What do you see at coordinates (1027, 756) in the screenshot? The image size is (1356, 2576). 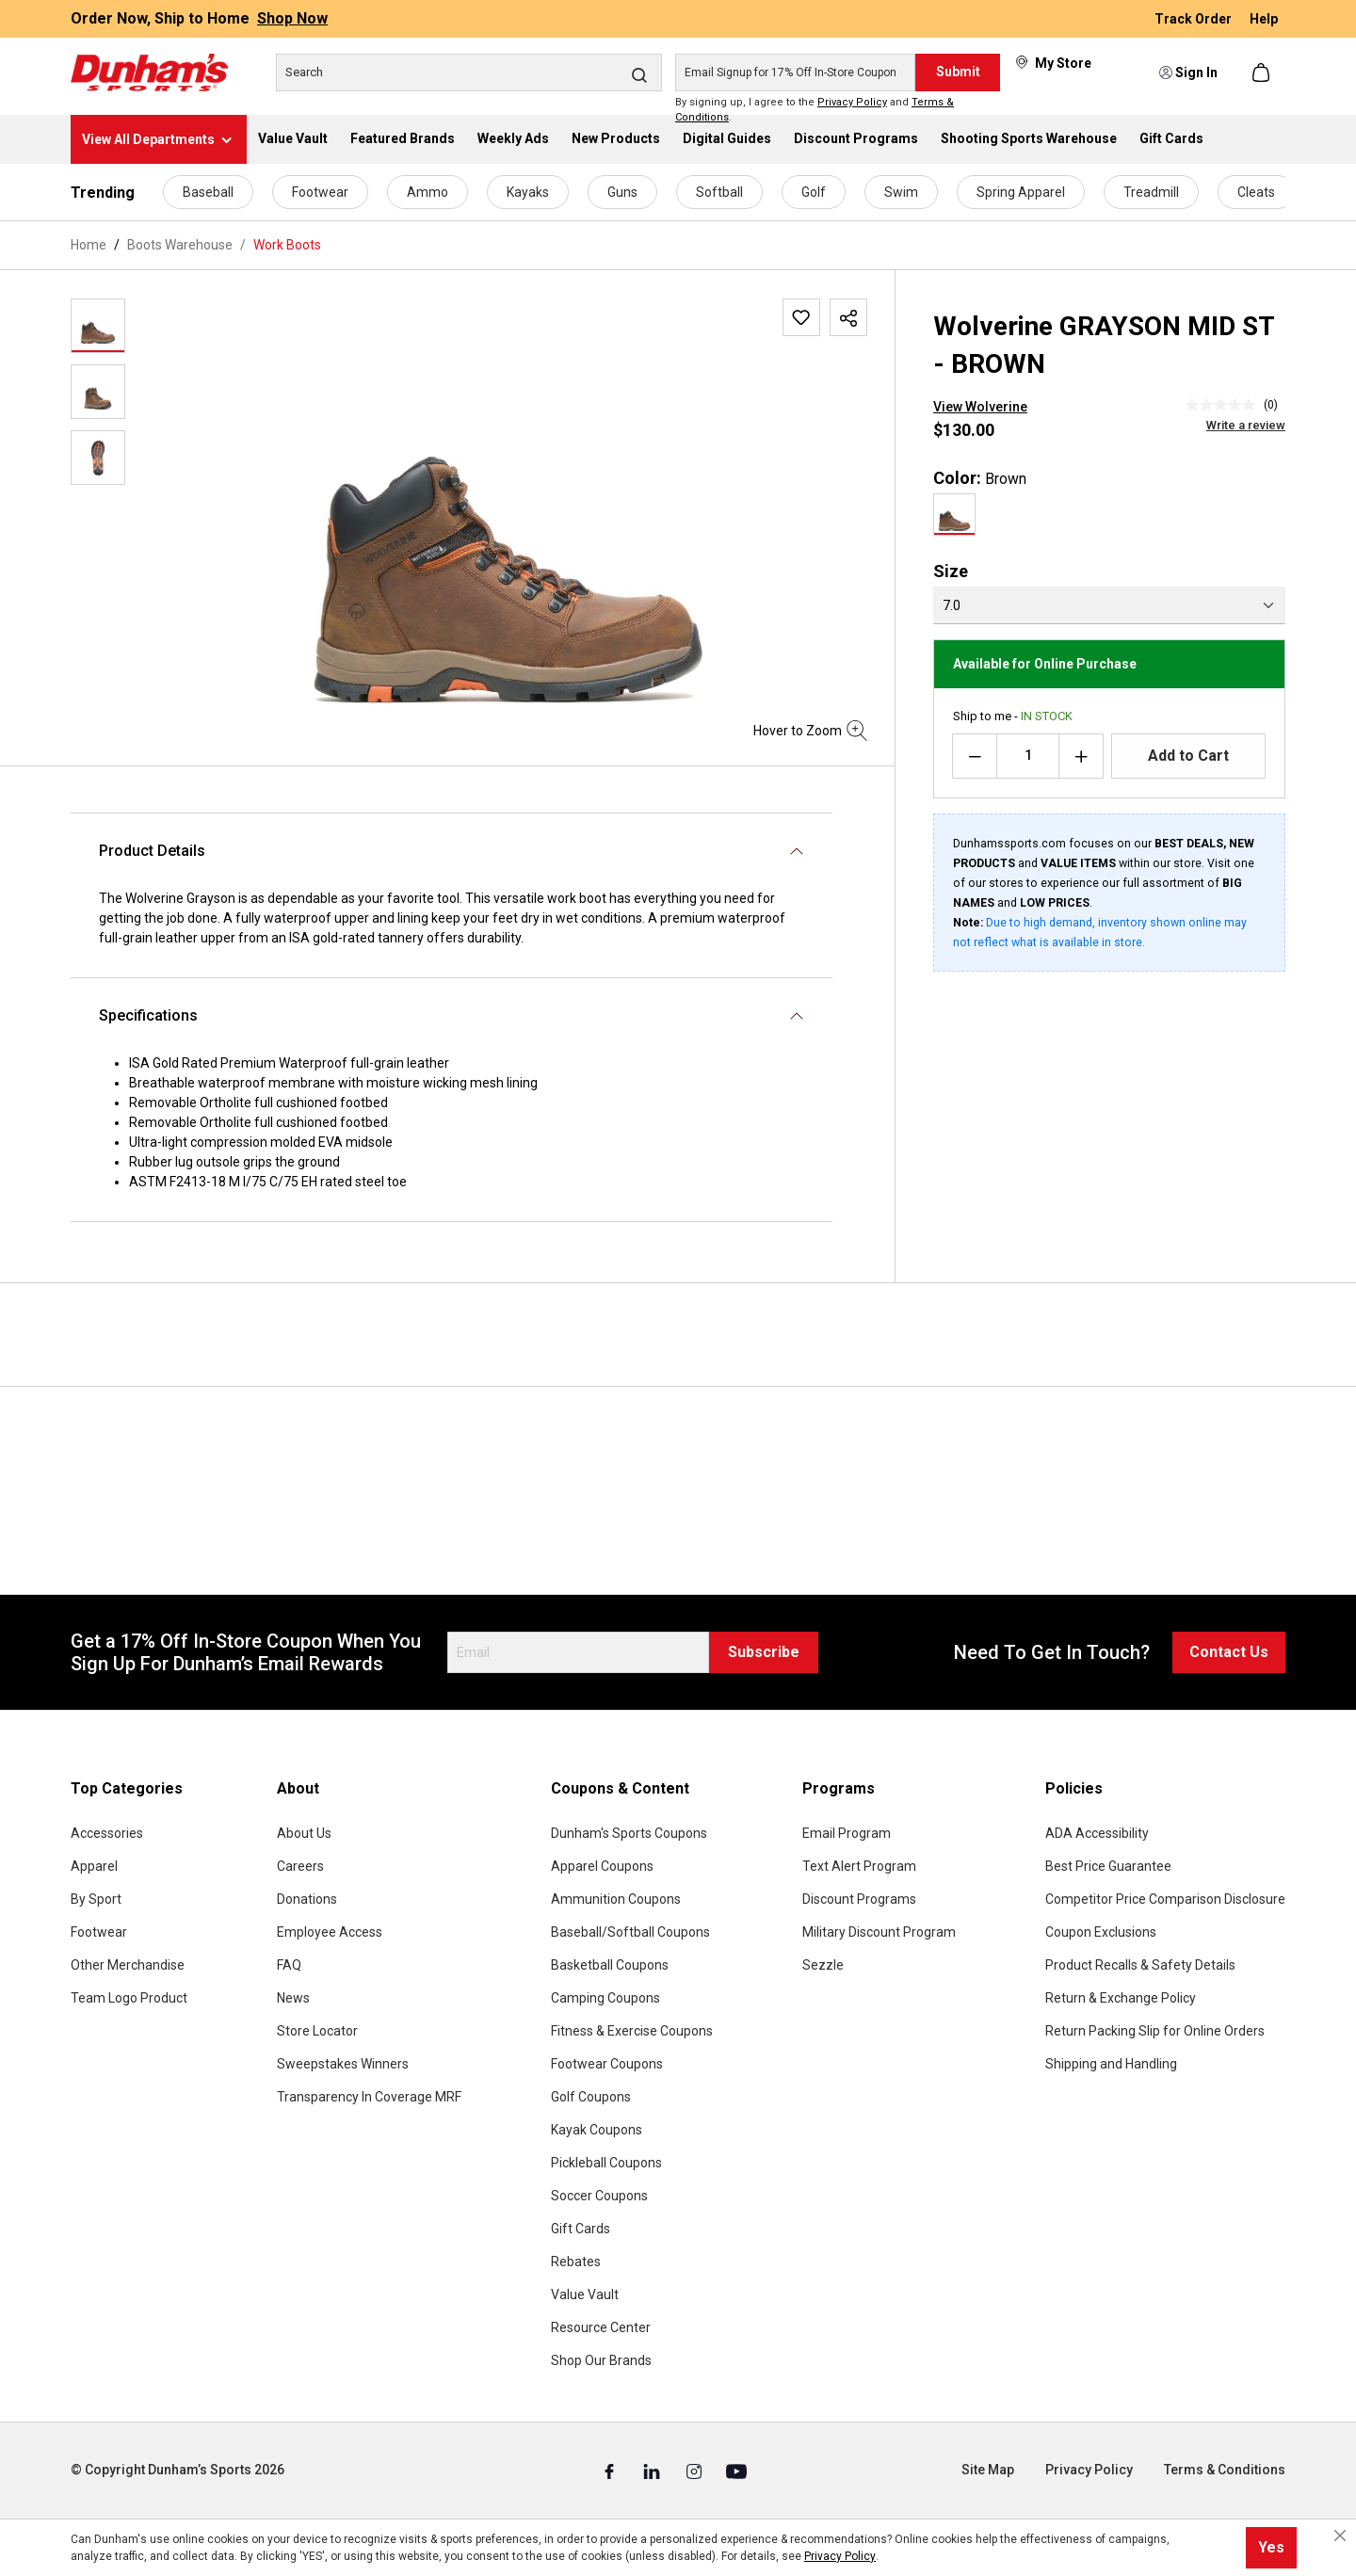 I see `[Quantity]` at bounding box center [1027, 756].